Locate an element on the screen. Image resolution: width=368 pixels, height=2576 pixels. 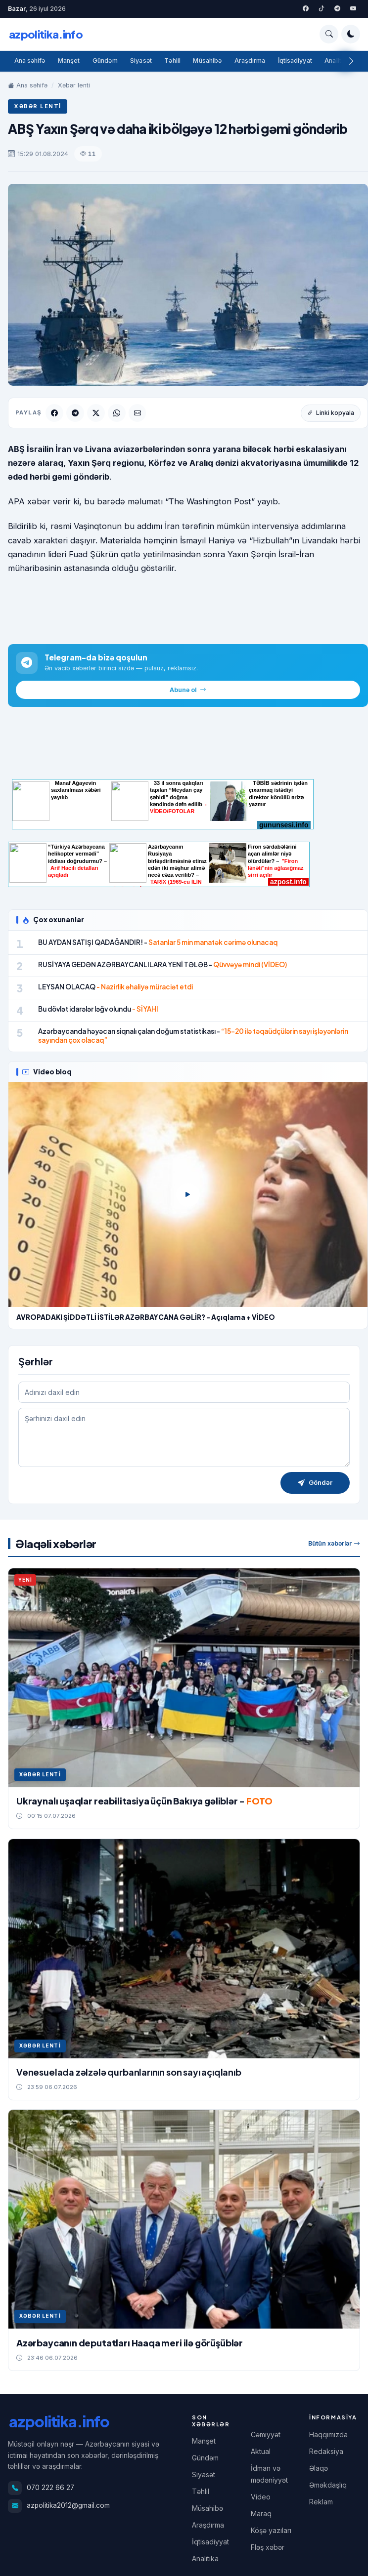
Video is located at coordinates (261, 2497).